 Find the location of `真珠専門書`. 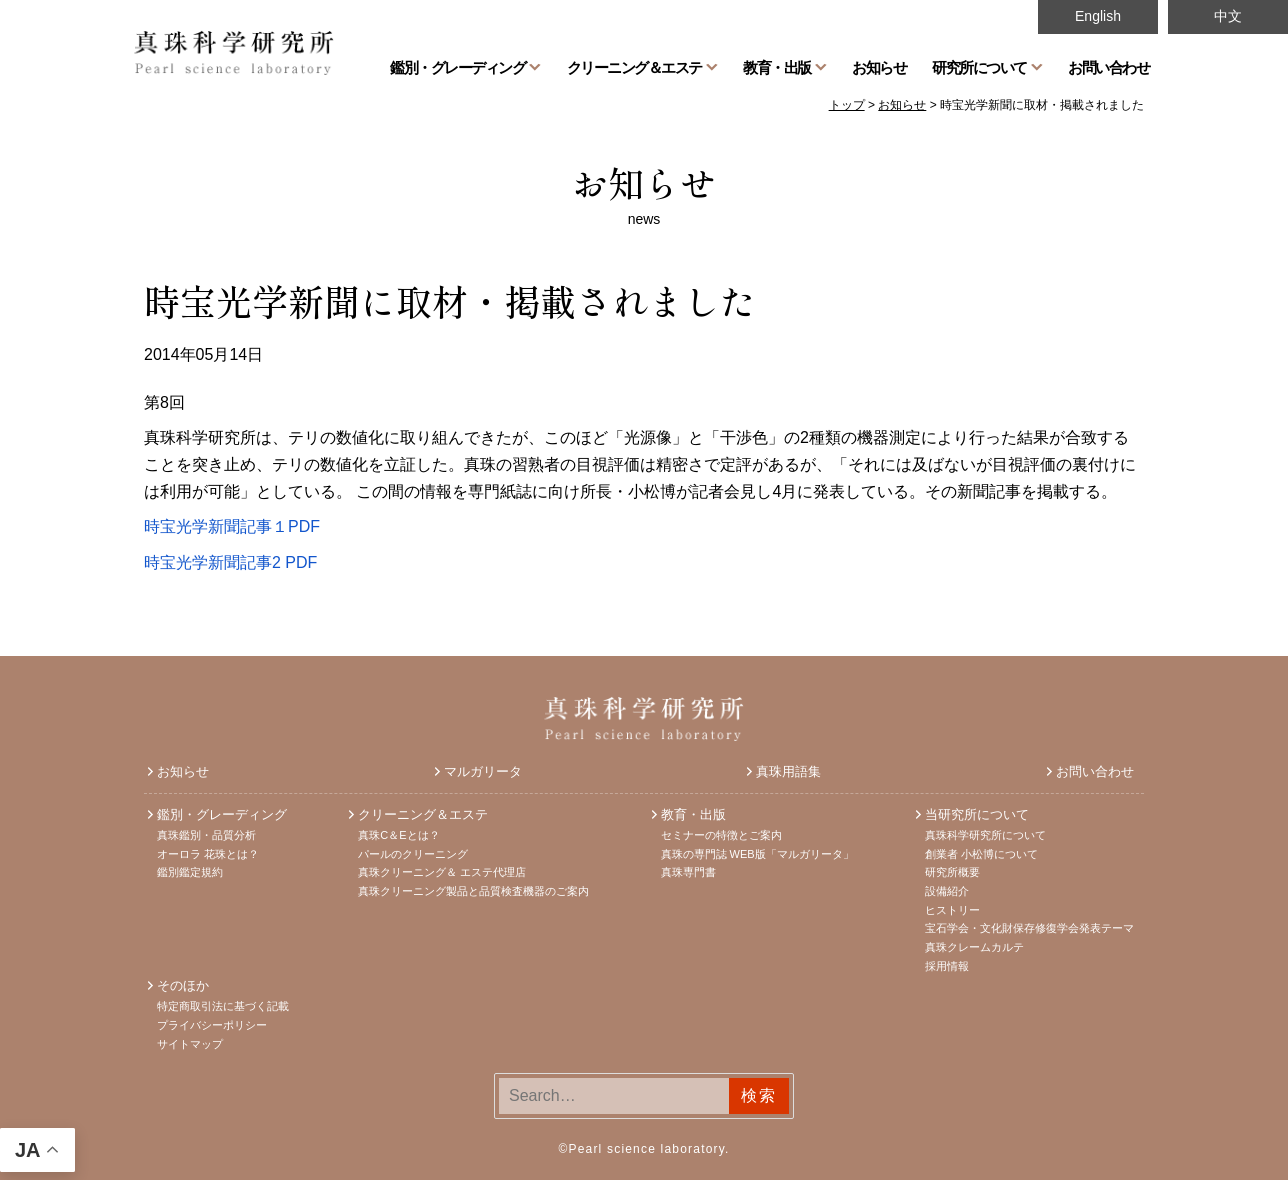

真珠専門書 is located at coordinates (688, 872).